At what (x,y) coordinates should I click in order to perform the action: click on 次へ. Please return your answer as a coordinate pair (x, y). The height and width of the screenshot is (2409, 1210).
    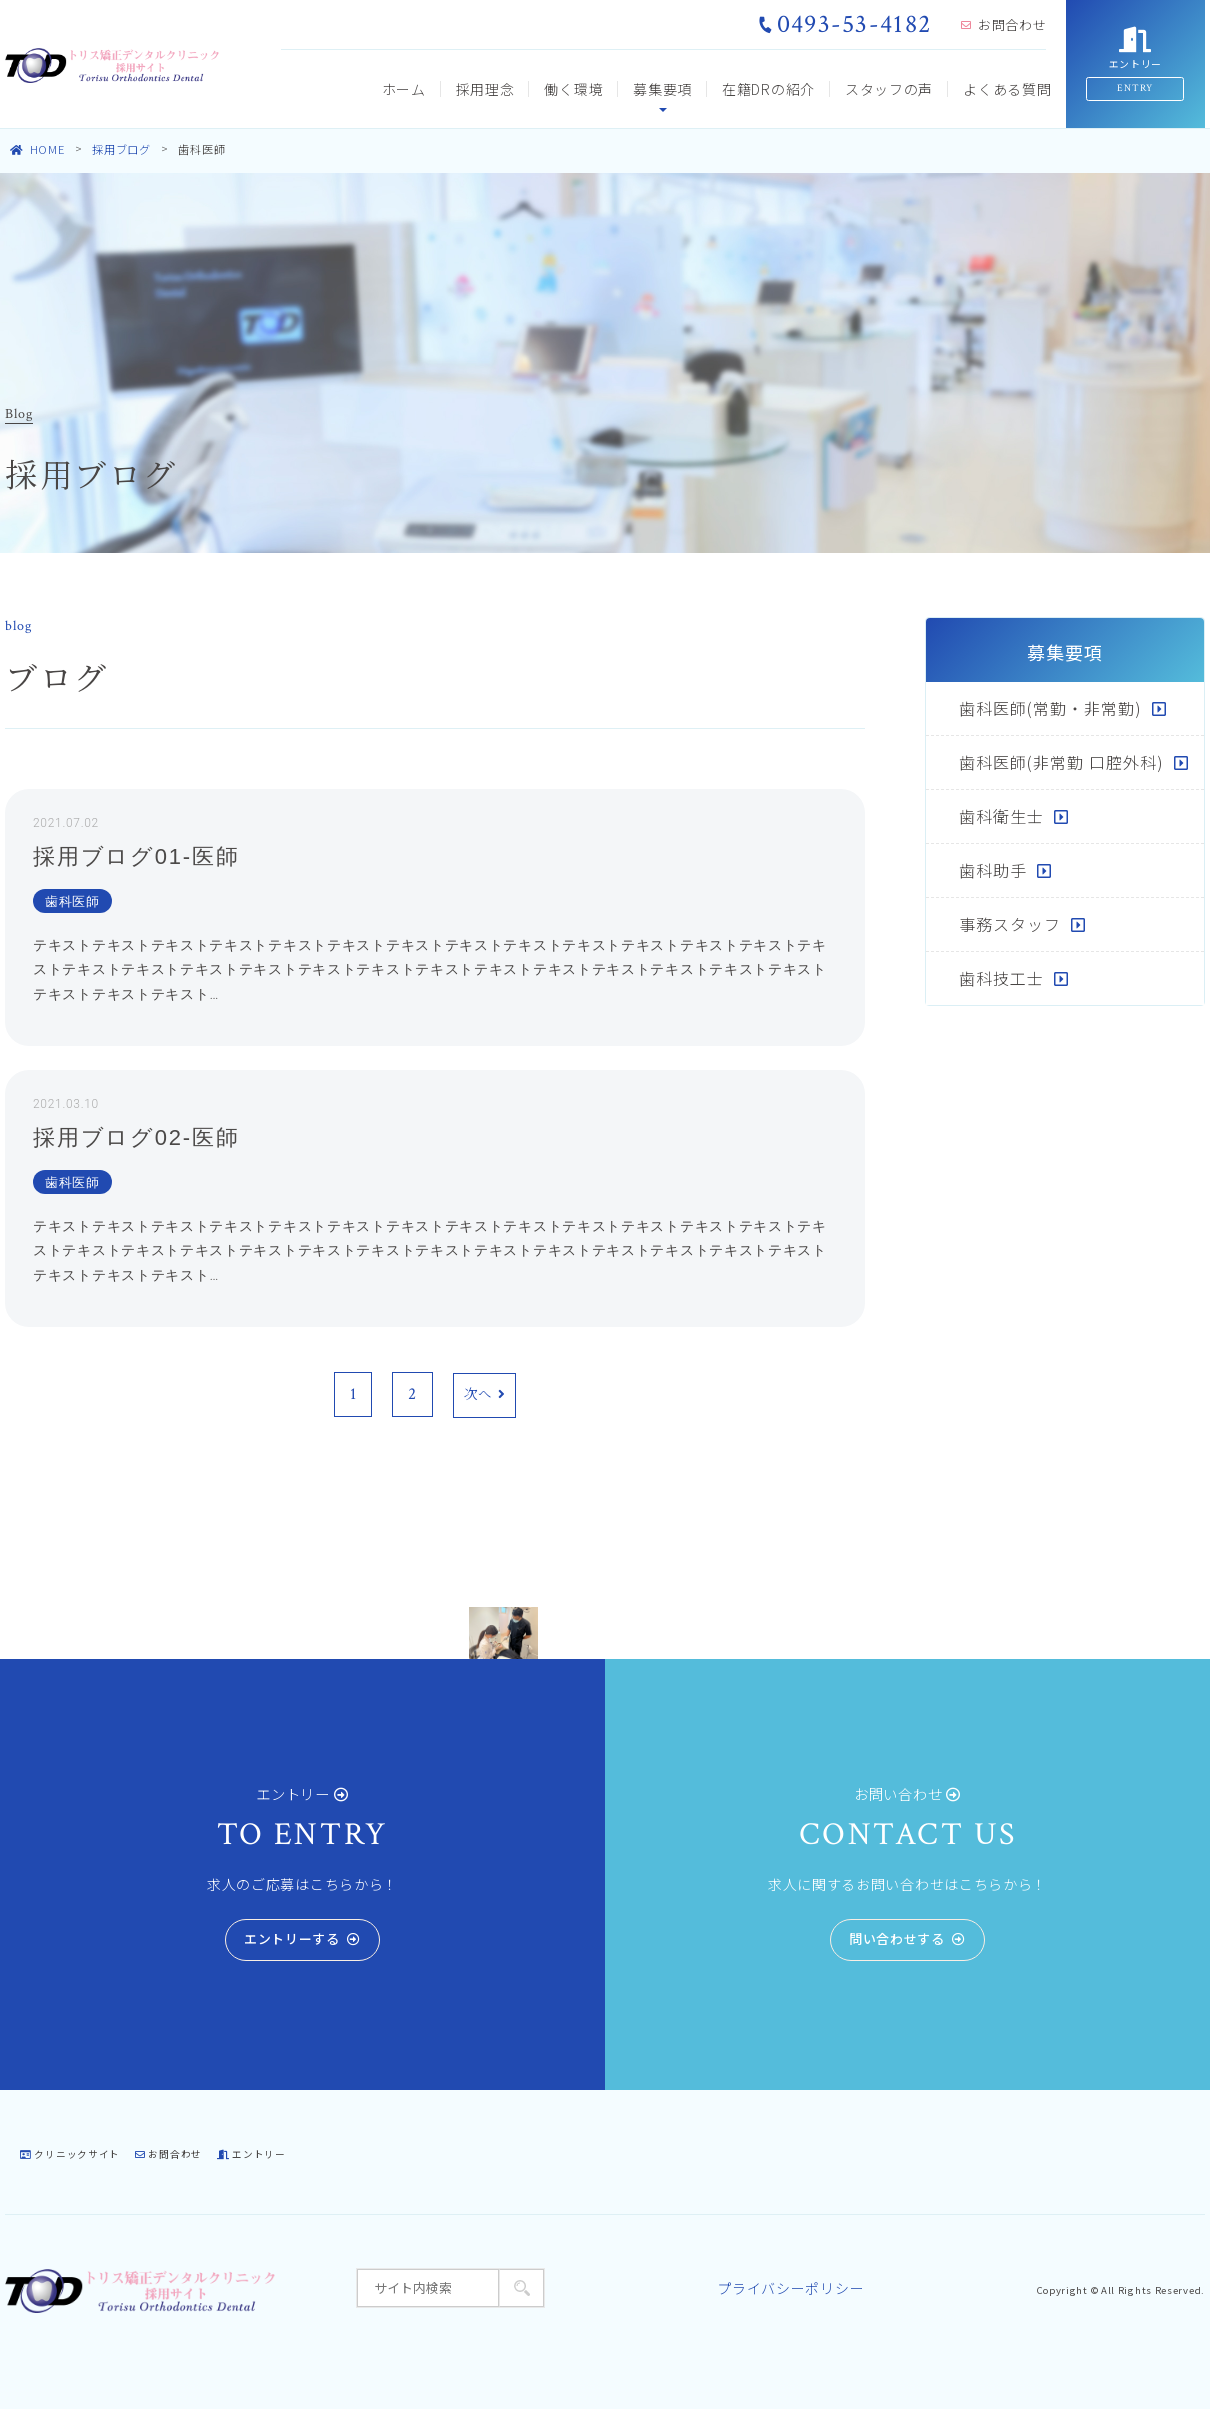
    Looking at the image, I should click on (484, 1395).